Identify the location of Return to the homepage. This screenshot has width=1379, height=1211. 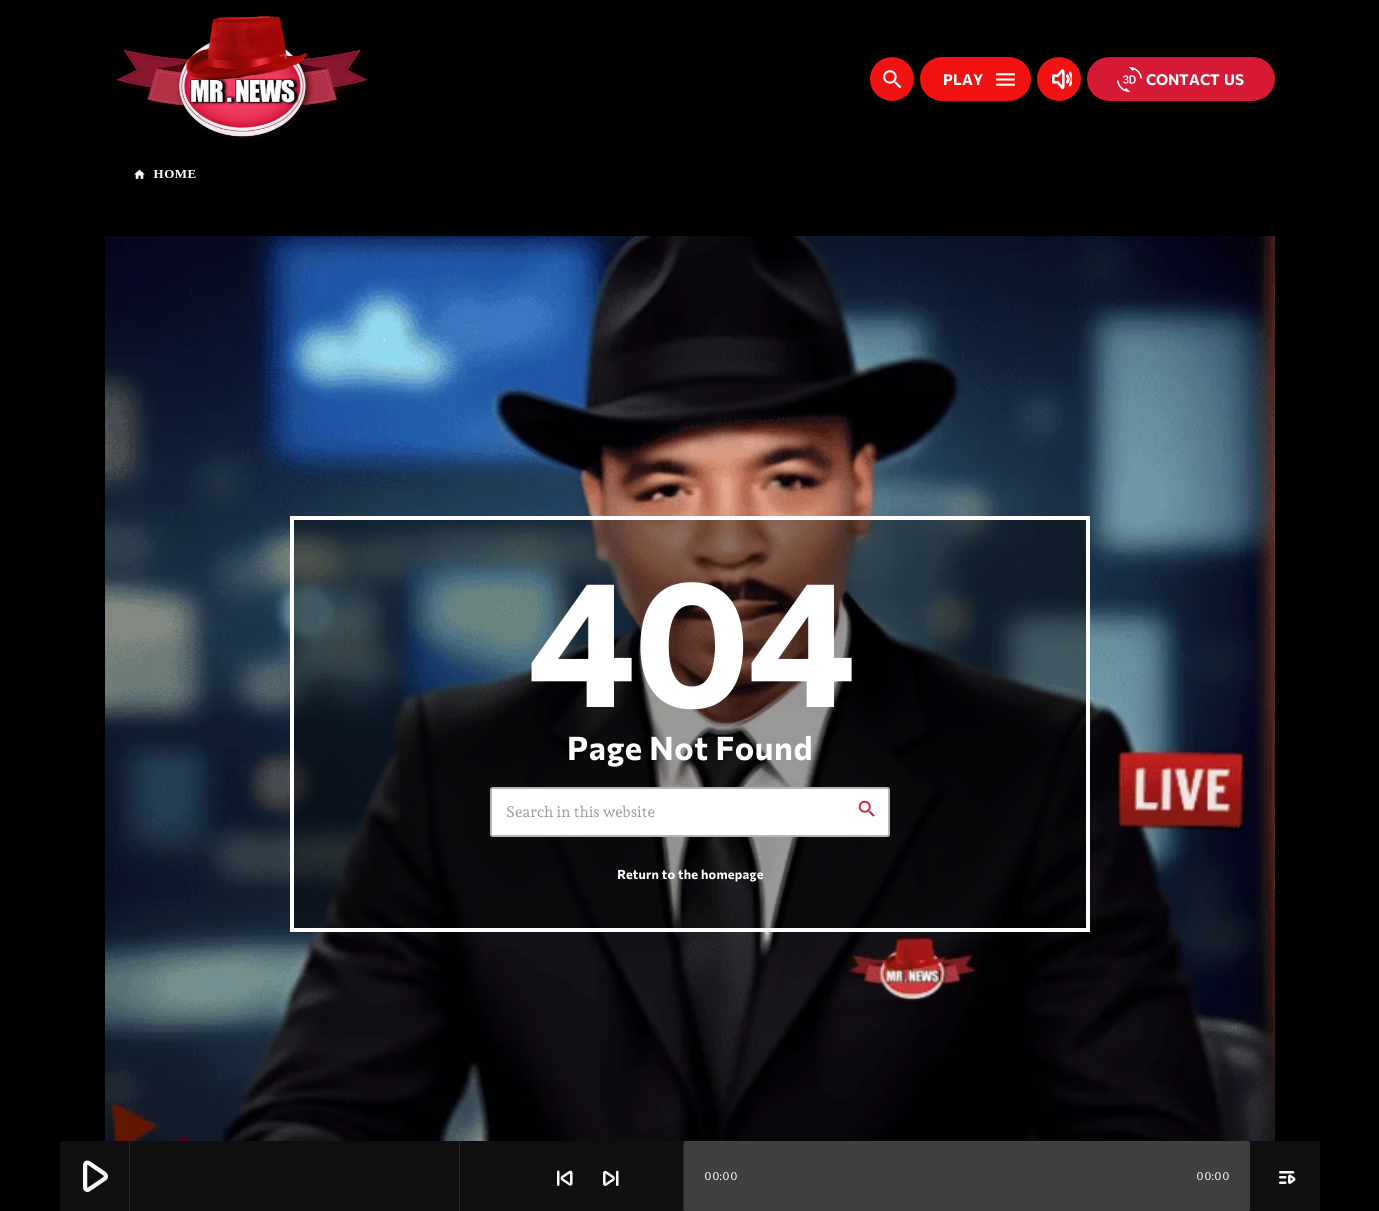
(690, 874).